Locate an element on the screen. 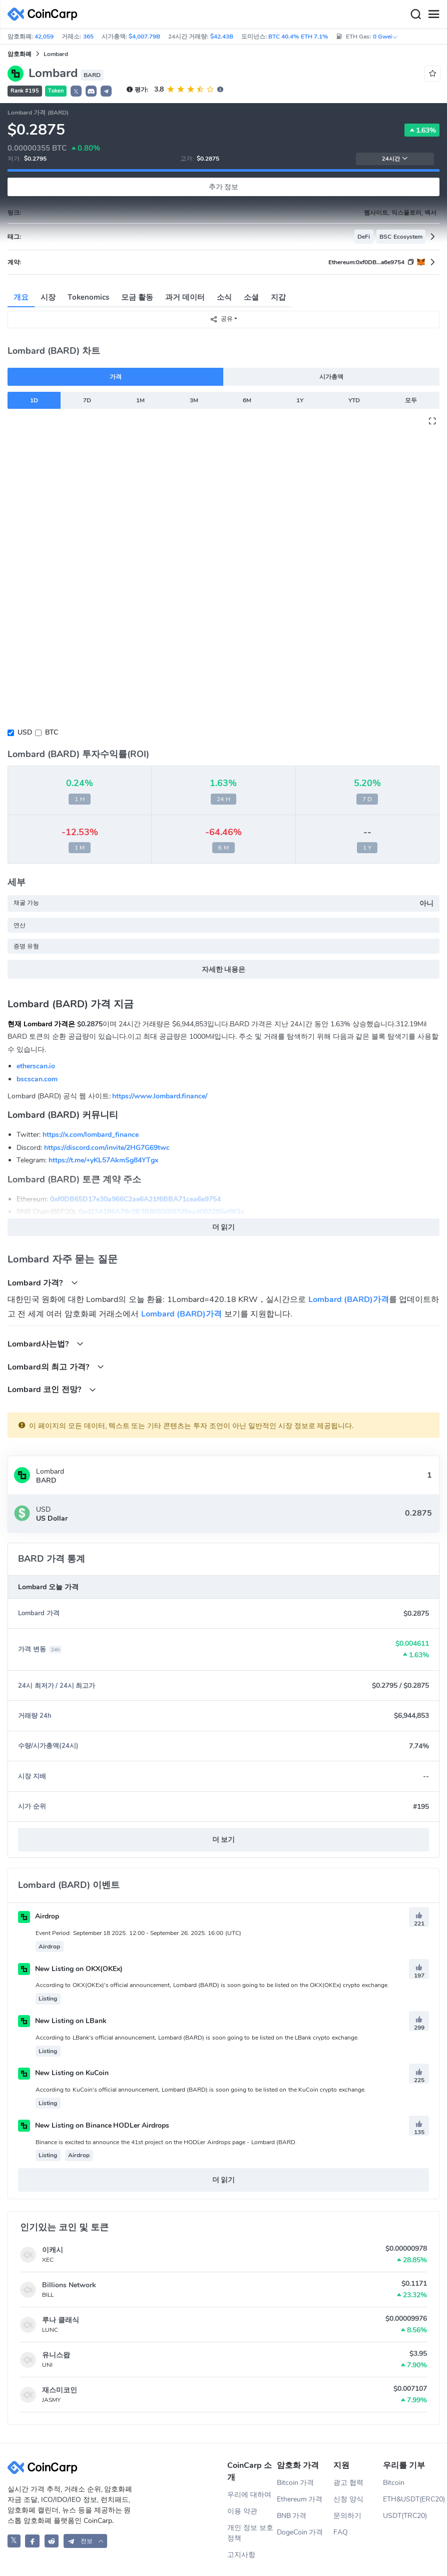 The width and height of the screenshot is (447, 2576). [button] is located at coordinates (91, 91).